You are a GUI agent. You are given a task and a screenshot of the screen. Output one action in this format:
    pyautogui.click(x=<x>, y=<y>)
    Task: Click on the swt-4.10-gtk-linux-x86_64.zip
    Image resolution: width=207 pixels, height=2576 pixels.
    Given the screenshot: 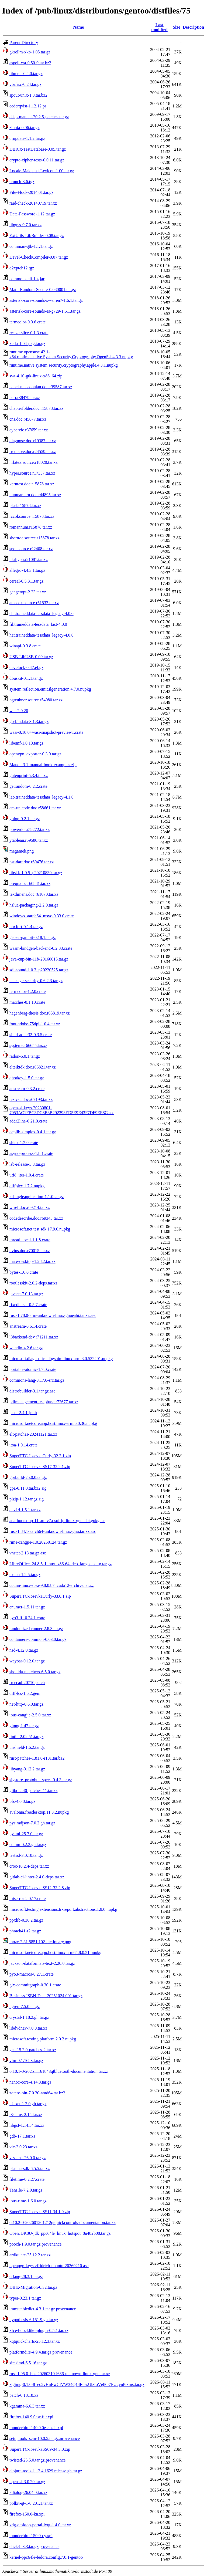 What is the action you would take?
    pyautogui.click(x=35, y=376)
    